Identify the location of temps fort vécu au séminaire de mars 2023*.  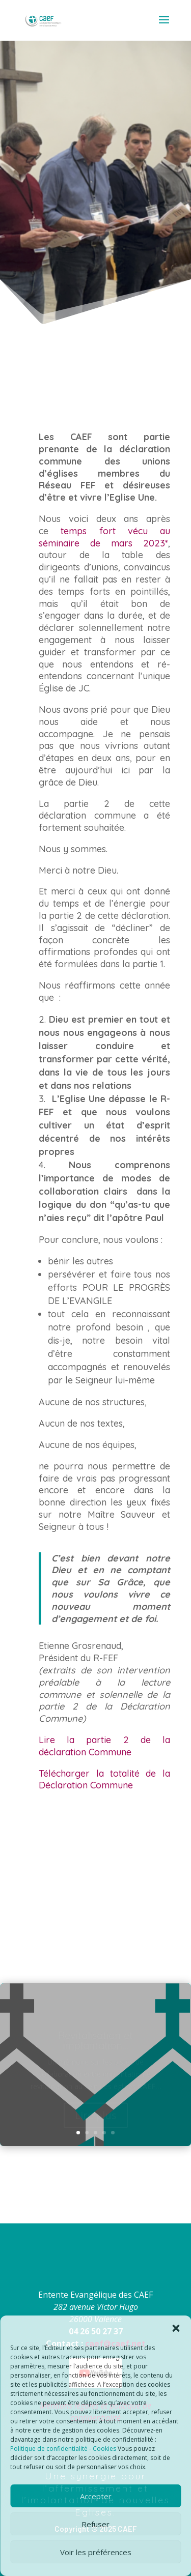
(104, 537).